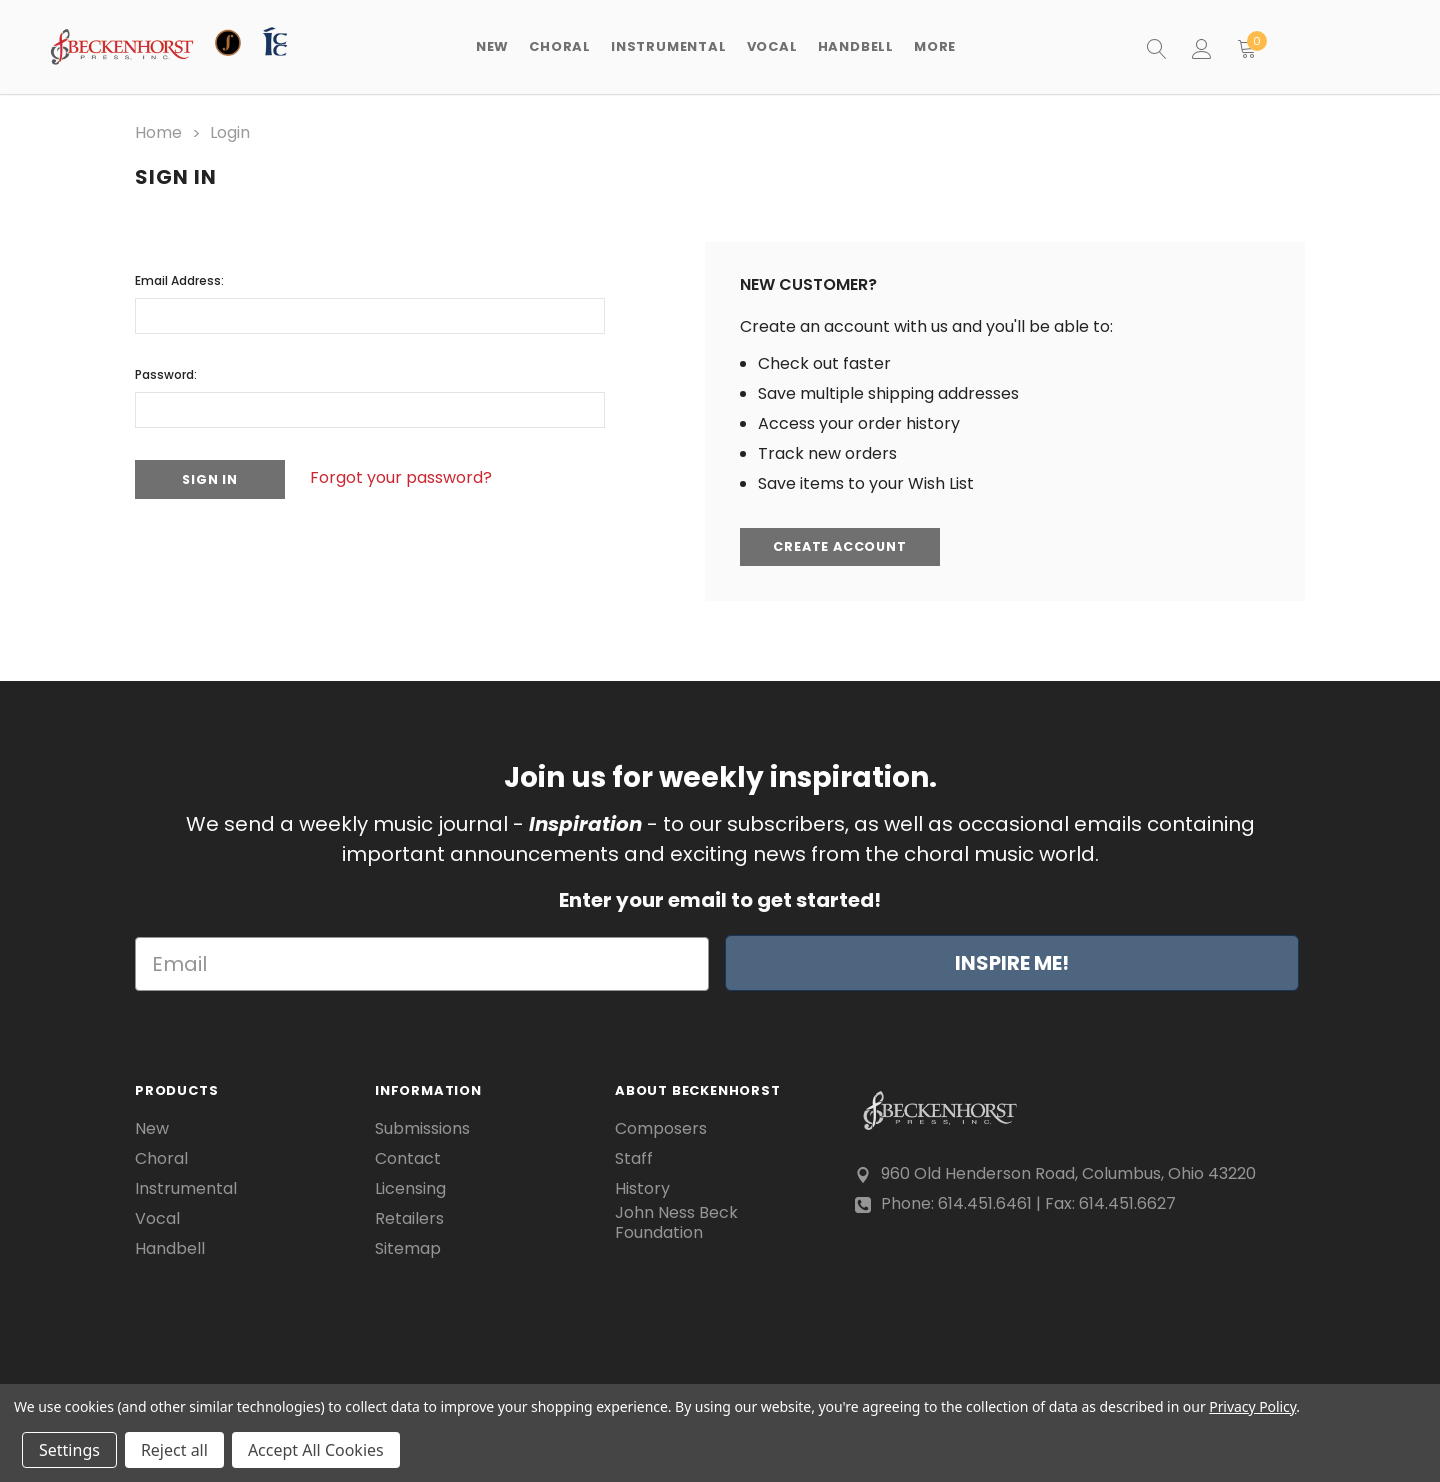 This screenshot has height=1482, width=1440. Describe the element at coordinates (174, 1450) in the screenshot. I see `Reject all` at that location.